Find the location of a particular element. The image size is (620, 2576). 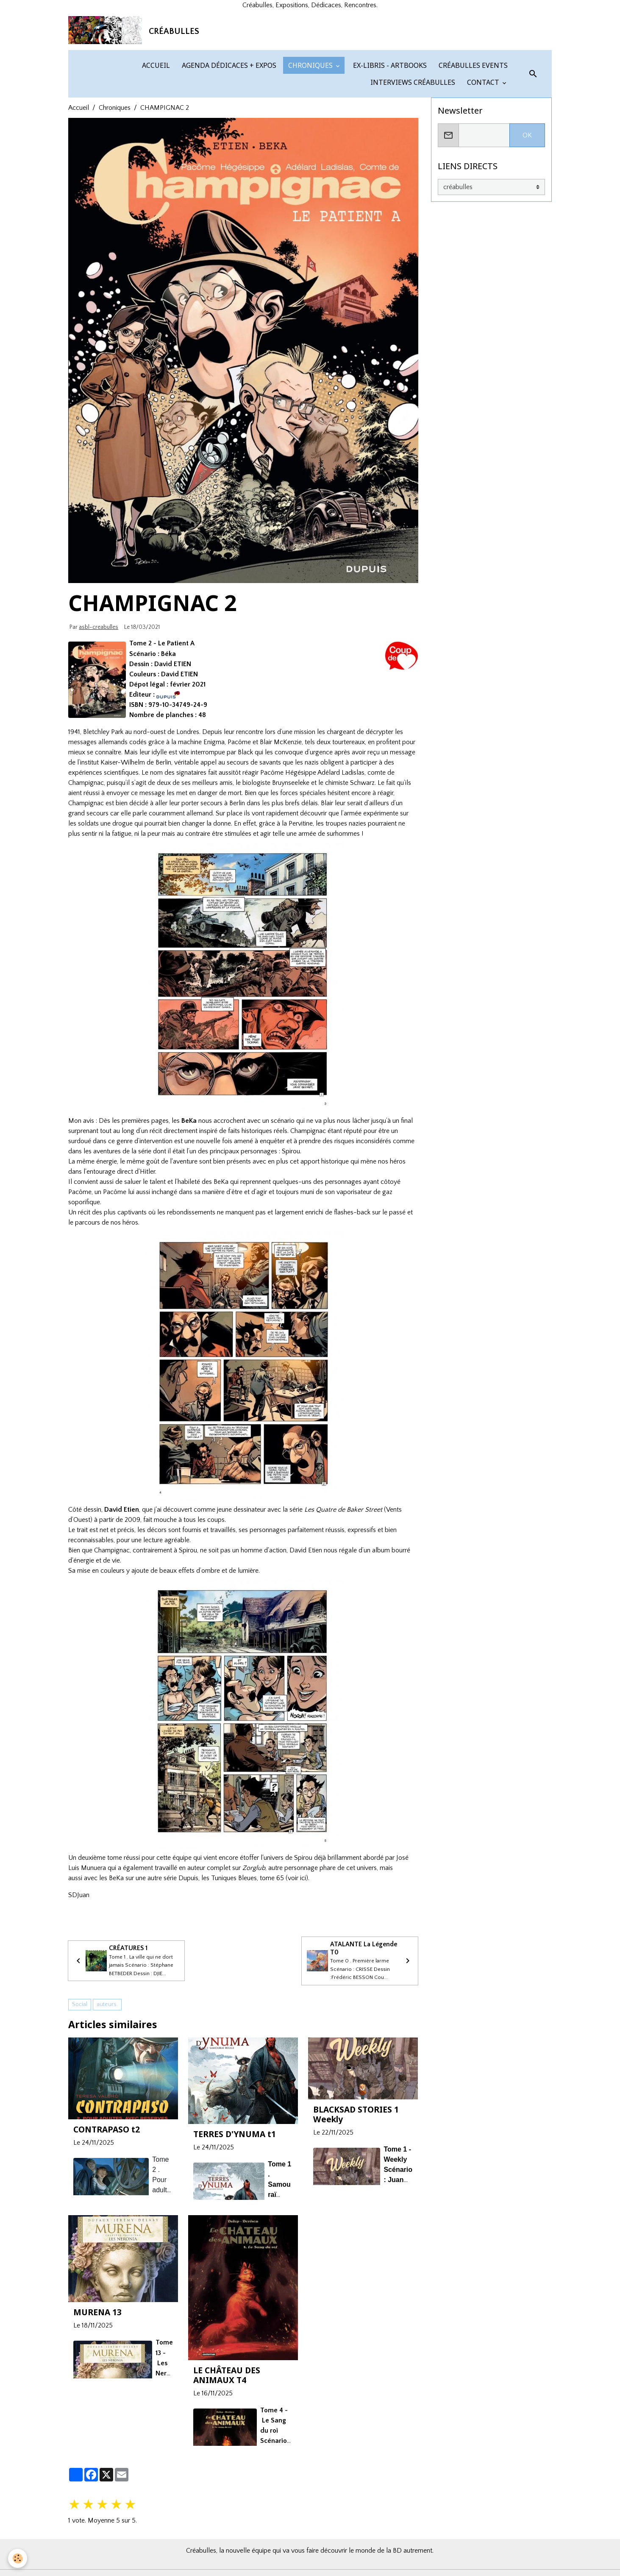

AGENDA DÉDICACES + EXPOS is located at coordinates (228, 145).